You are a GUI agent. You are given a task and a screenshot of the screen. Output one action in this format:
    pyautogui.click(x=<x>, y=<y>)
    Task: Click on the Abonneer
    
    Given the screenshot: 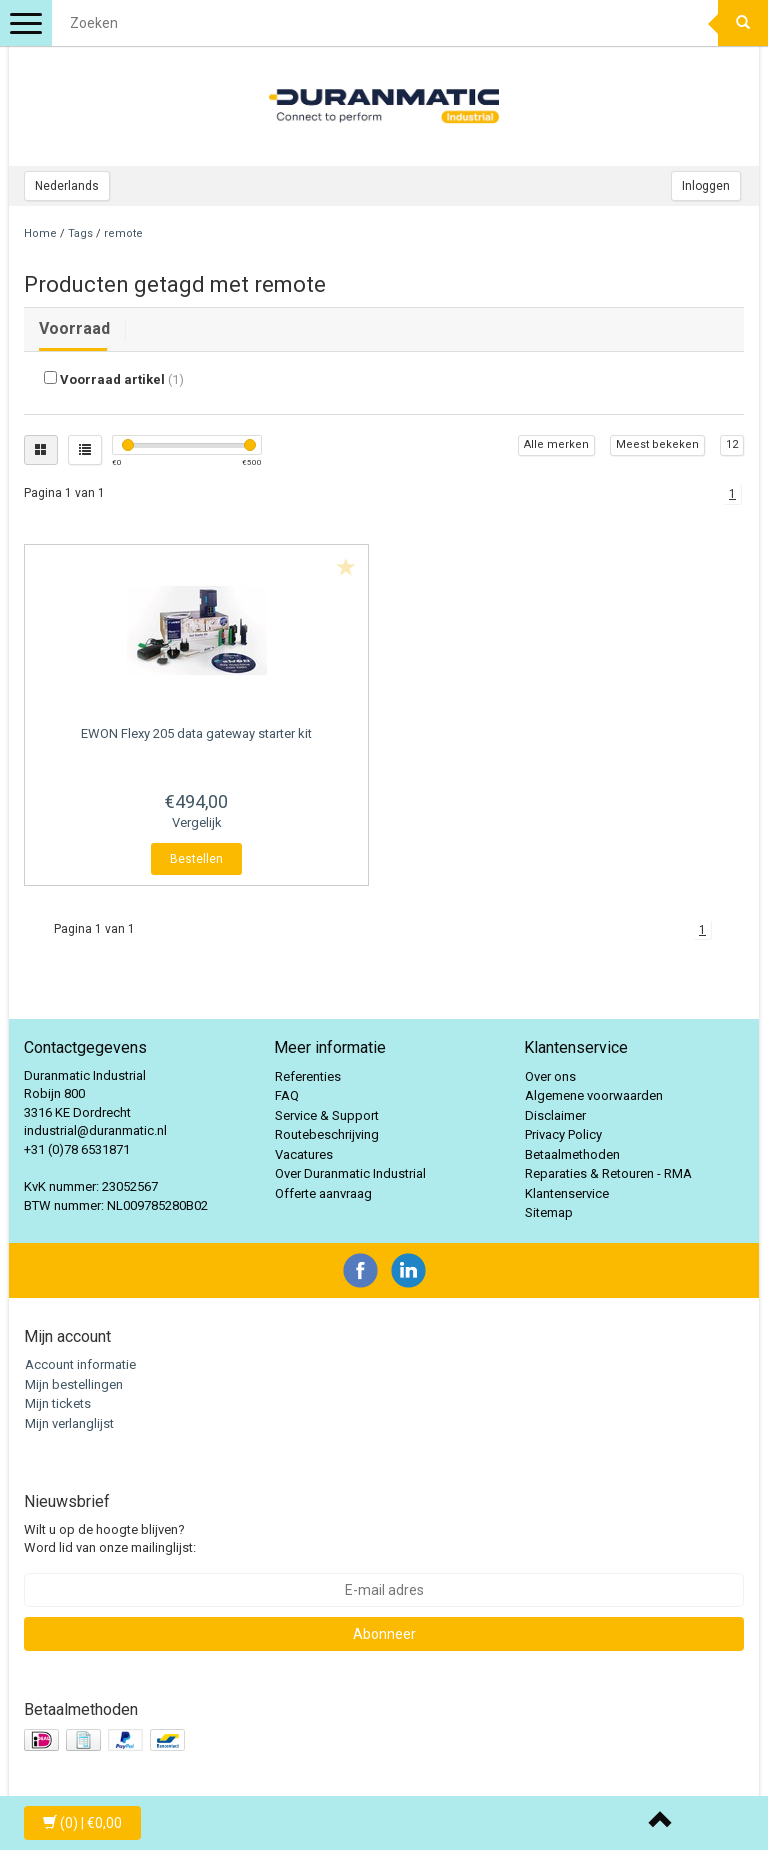 What is the action you would take?
    pyautogui.click(x=384, y=1634)
    